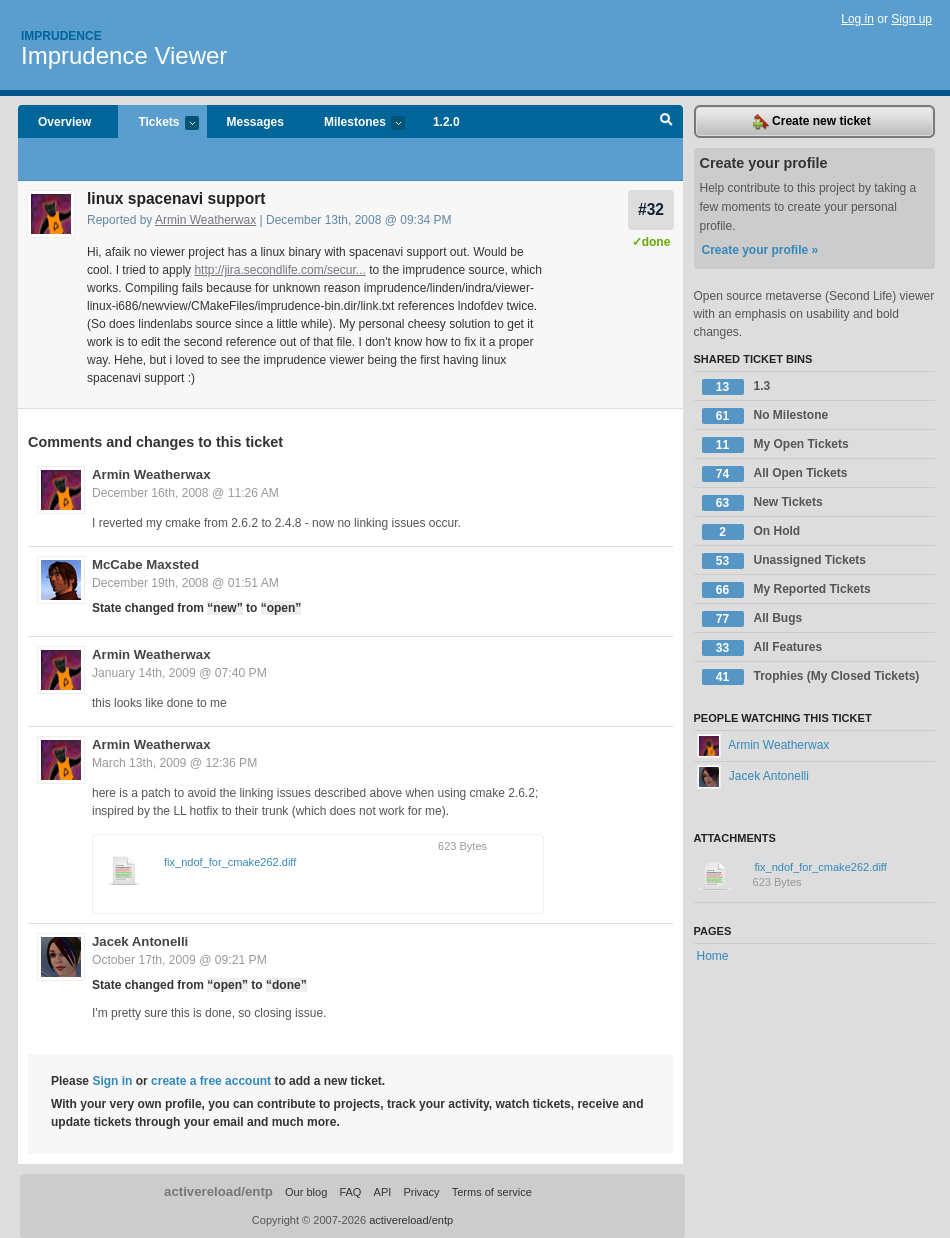 The width and height of the screenshot is (950, 1238). Describe the element at coordinates (775, 445) in the screenshot. I see `My Open Tickets` at that location.